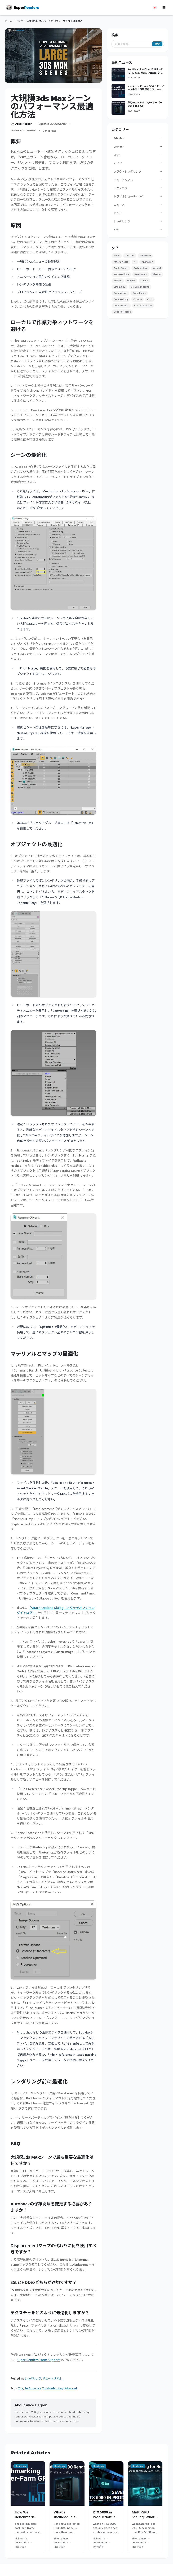 This screenshot has width=173, height=2576. I want to click on Super Renders Farm Support, so click(38, 2361).